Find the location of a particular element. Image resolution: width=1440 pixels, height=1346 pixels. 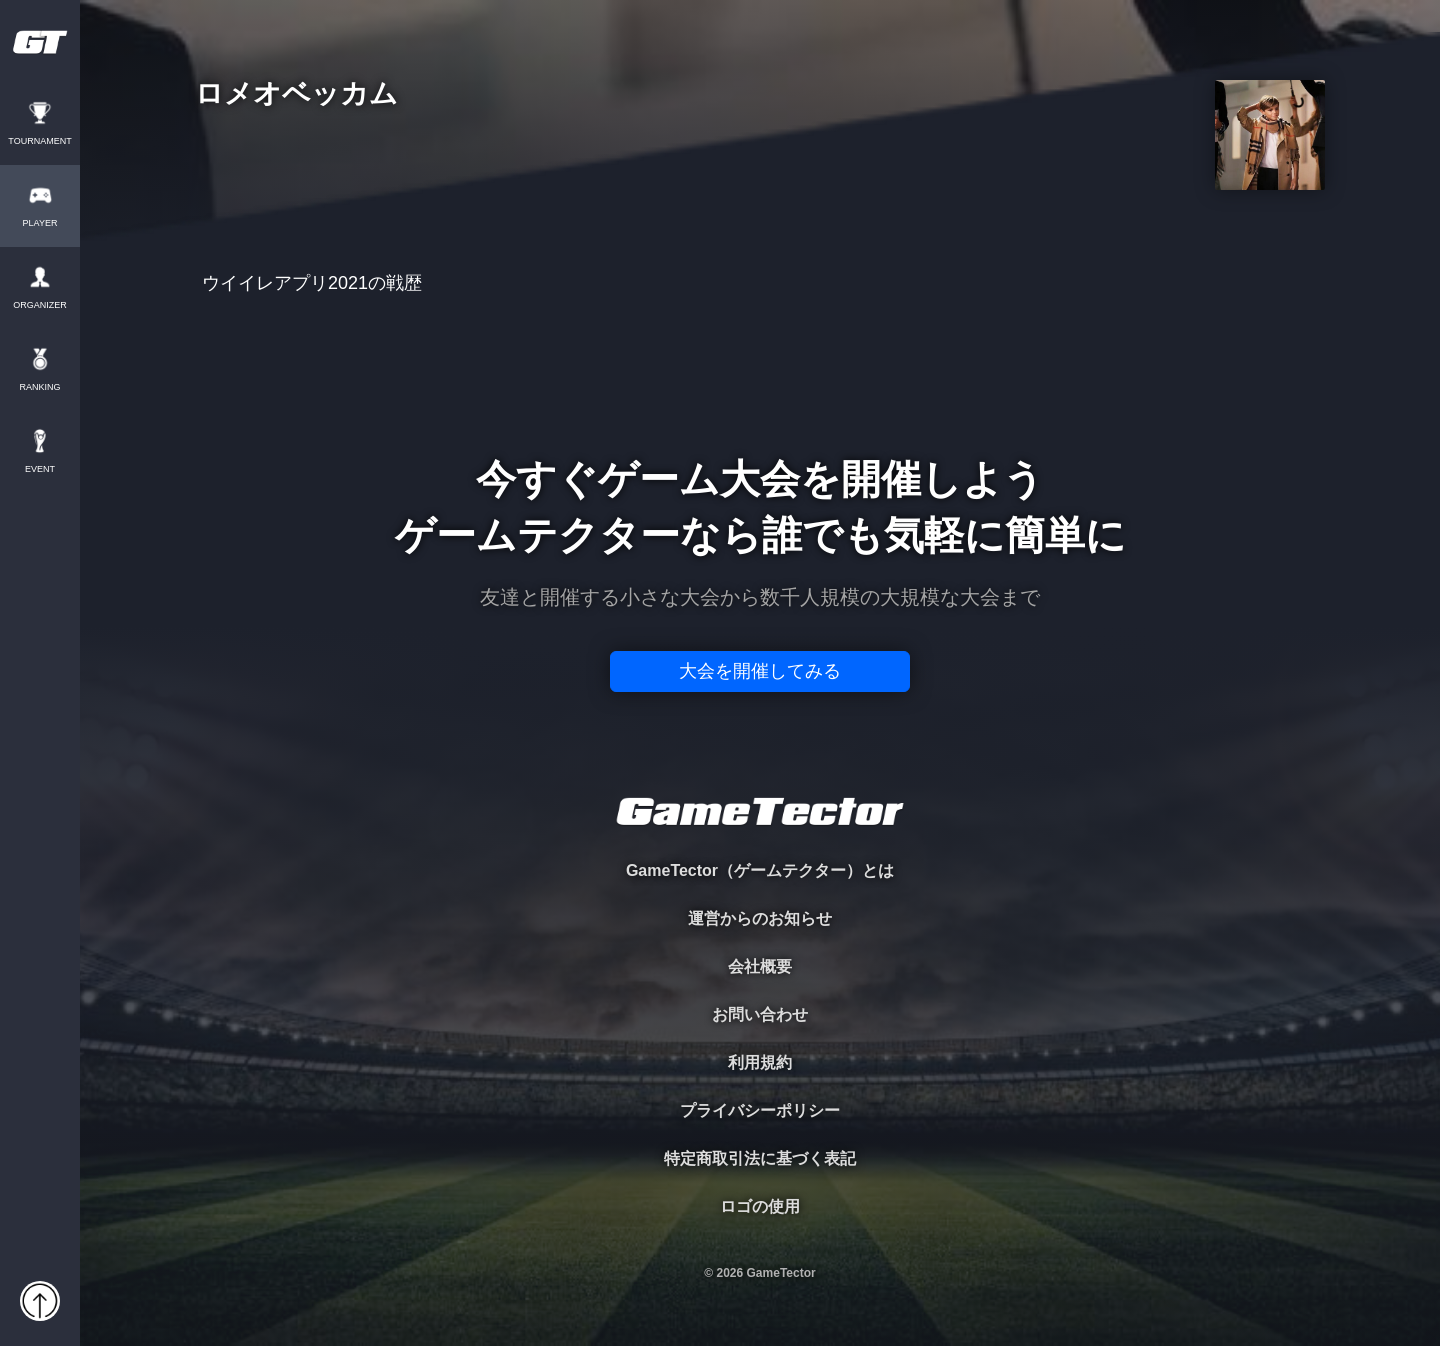

運営からのお知らせ is located at coordinates (760, 918).